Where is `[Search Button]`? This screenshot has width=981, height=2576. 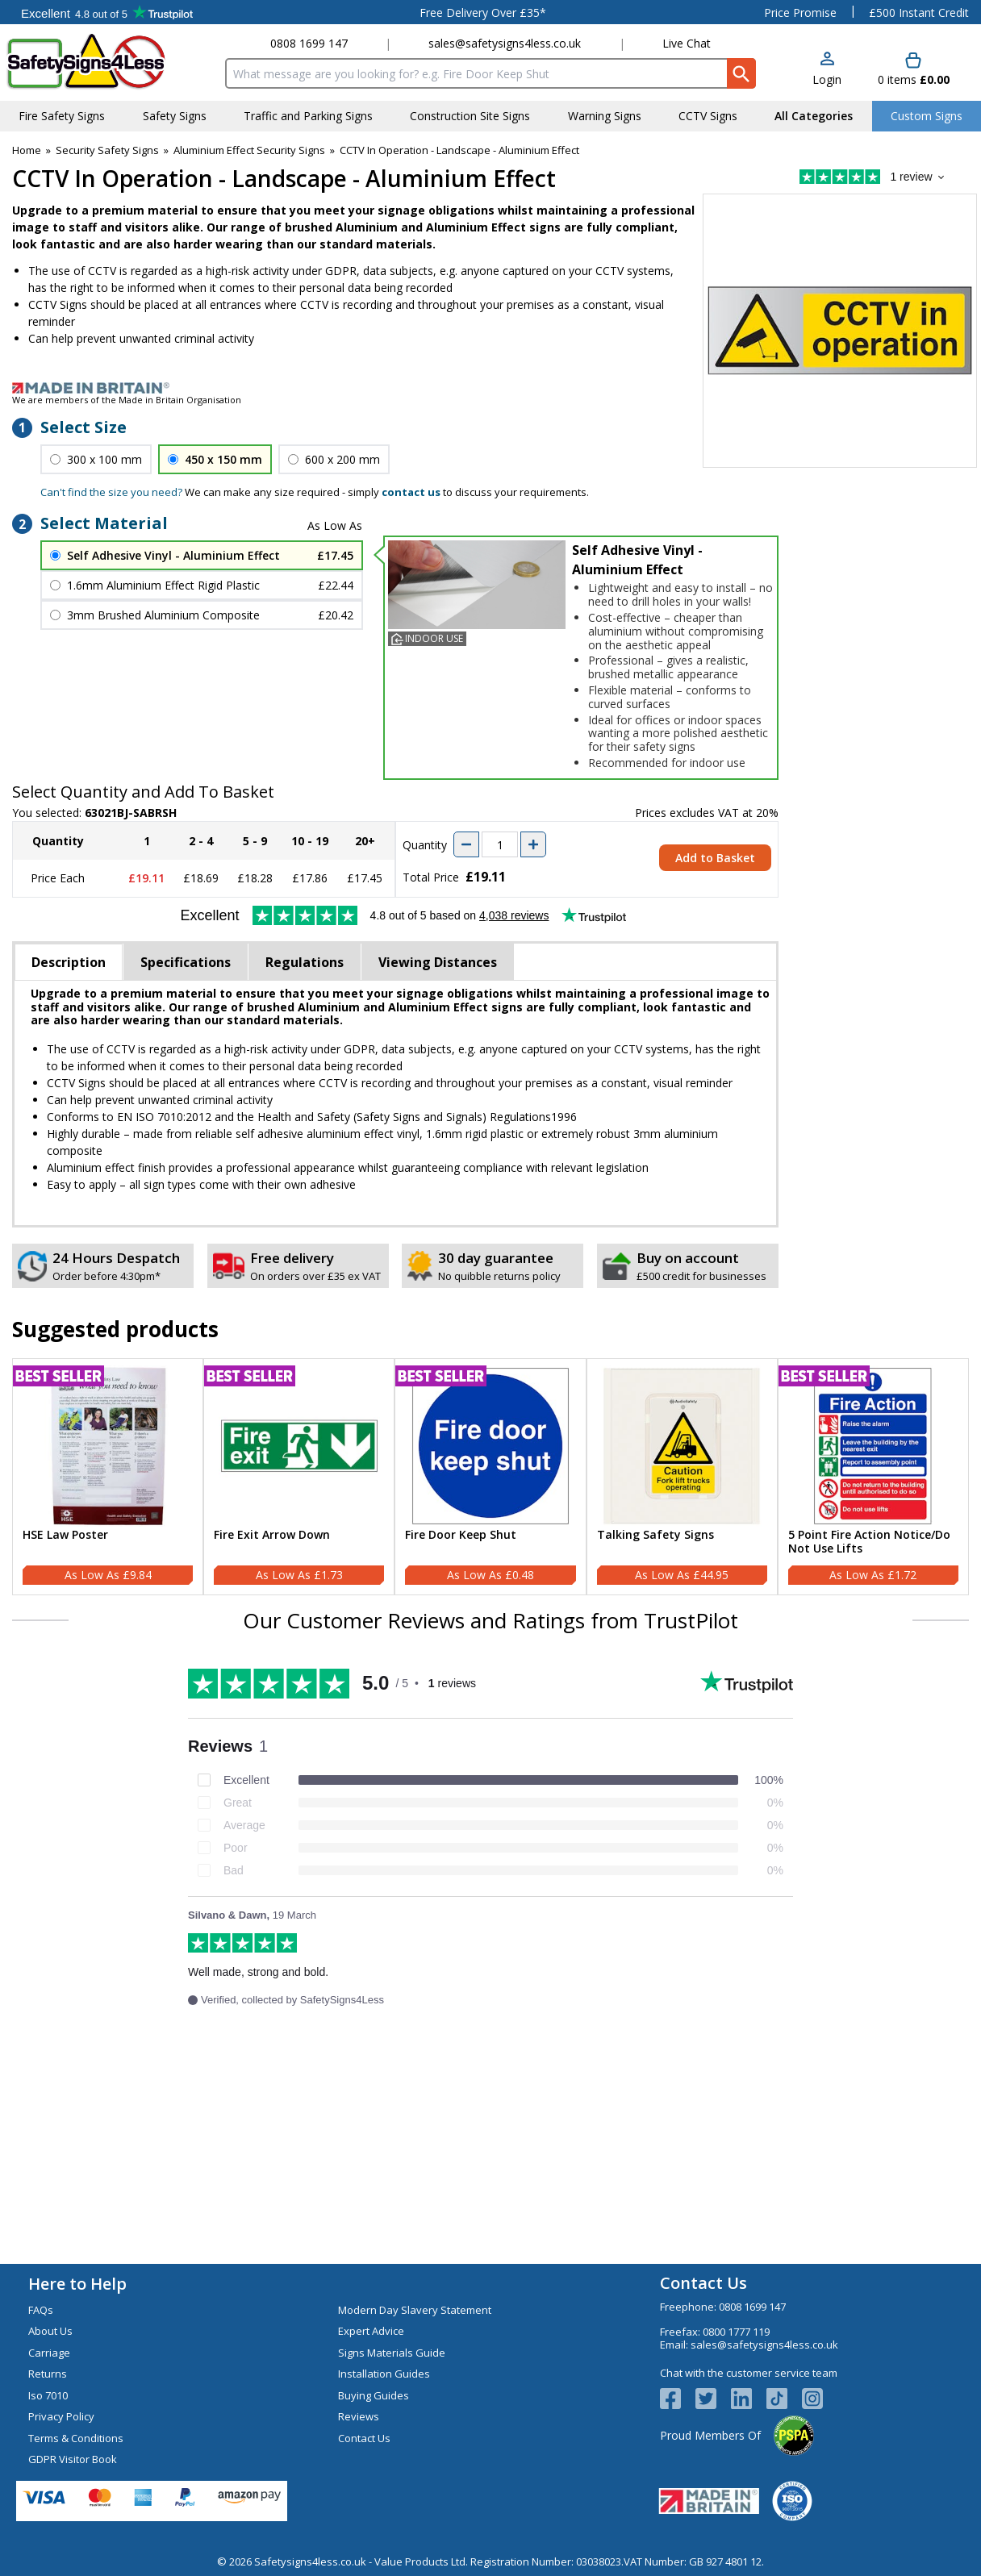 [Search Button] is located at coordinates (741, 73).